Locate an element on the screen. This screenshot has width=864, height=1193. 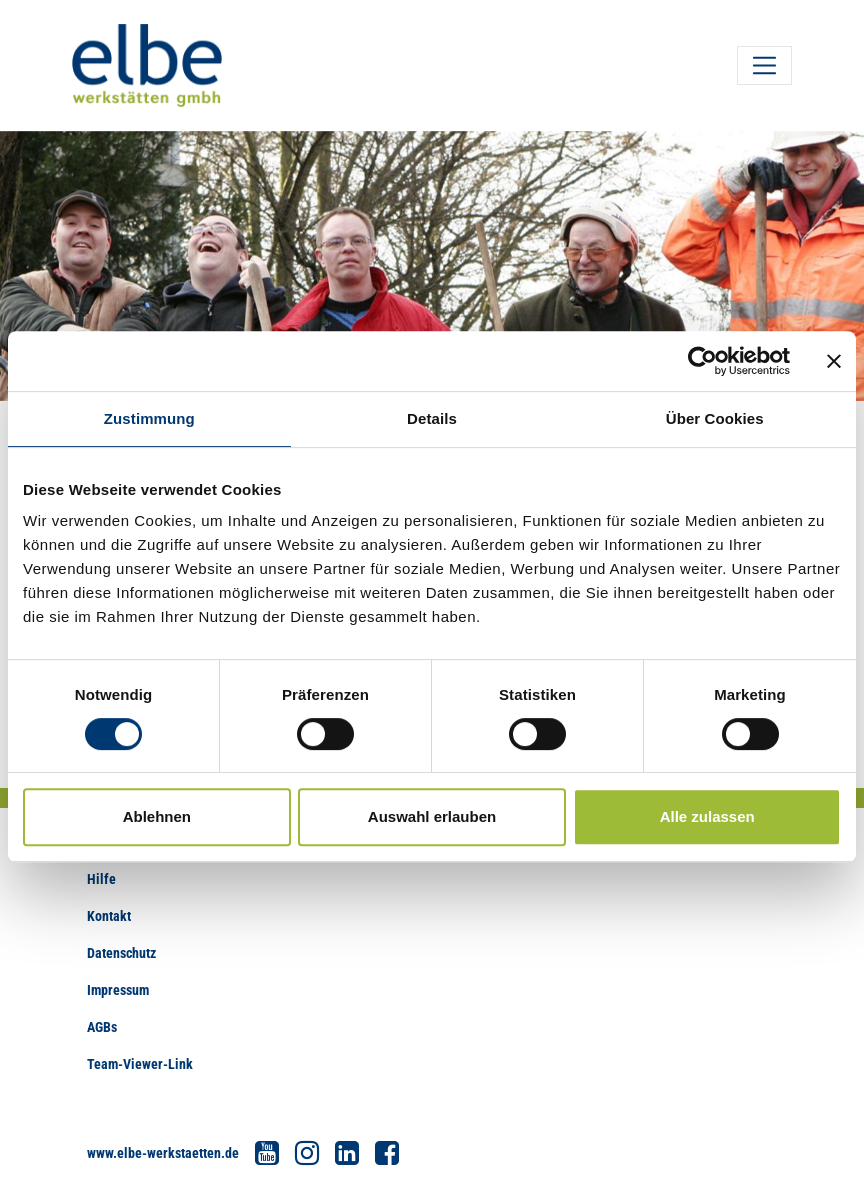
www.elbe-werkstaetten.de is located at coordinates (163, 1153).